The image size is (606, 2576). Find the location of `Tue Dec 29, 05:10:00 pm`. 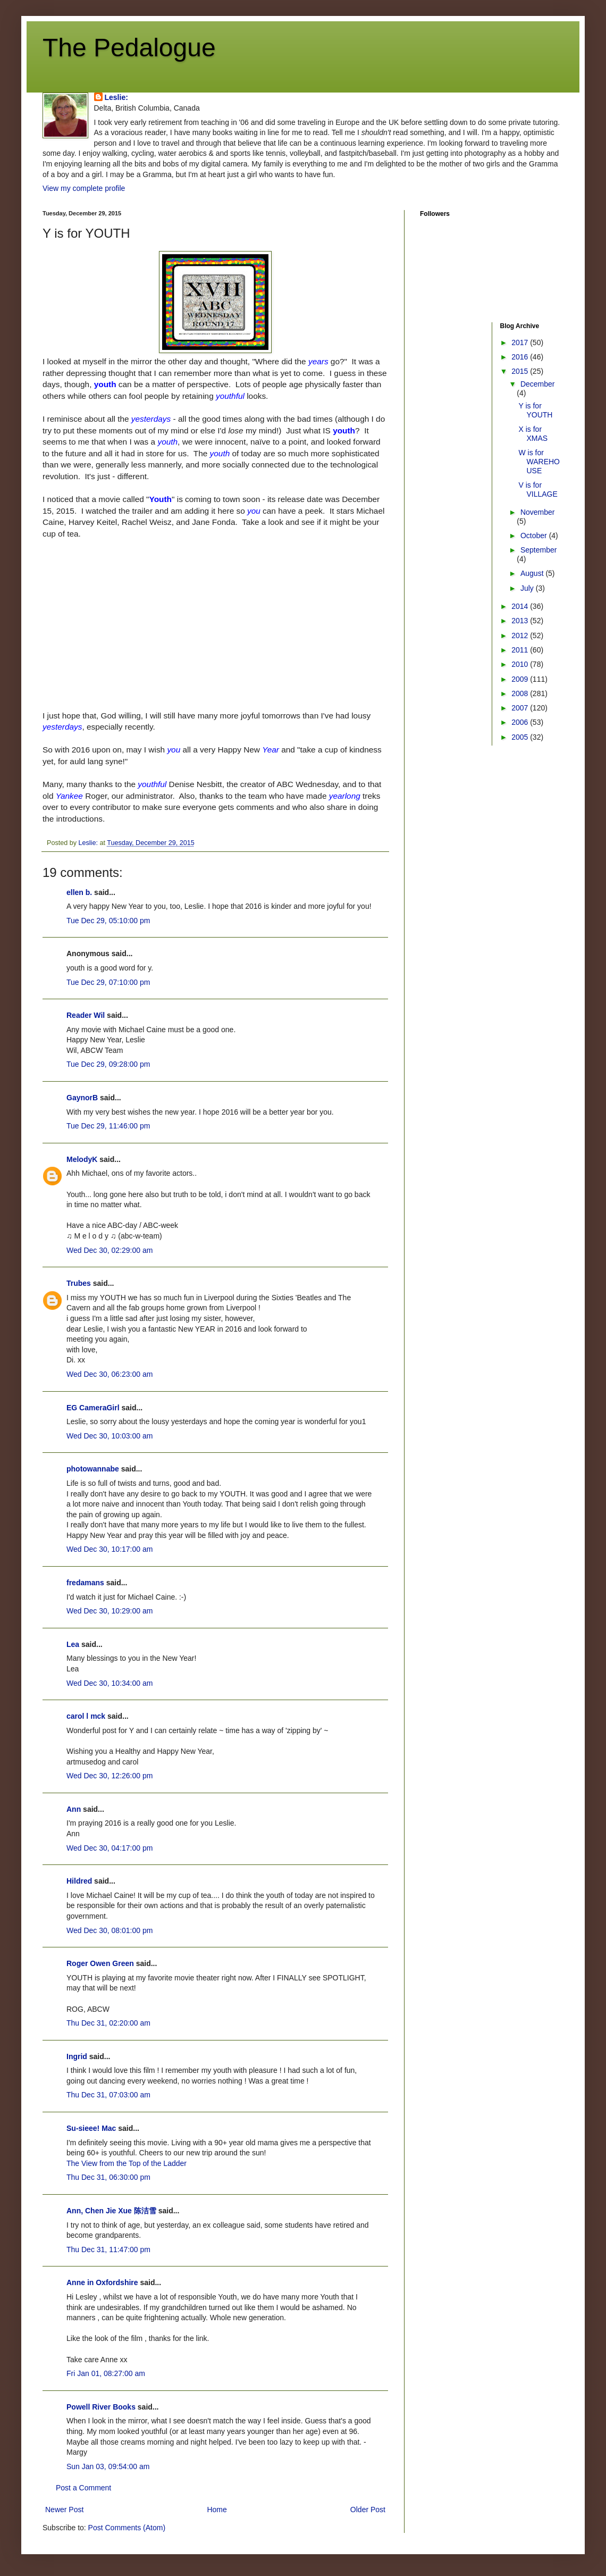

Tue Dec 29, 05:10:00 pm is located at coordinates (108, 920).